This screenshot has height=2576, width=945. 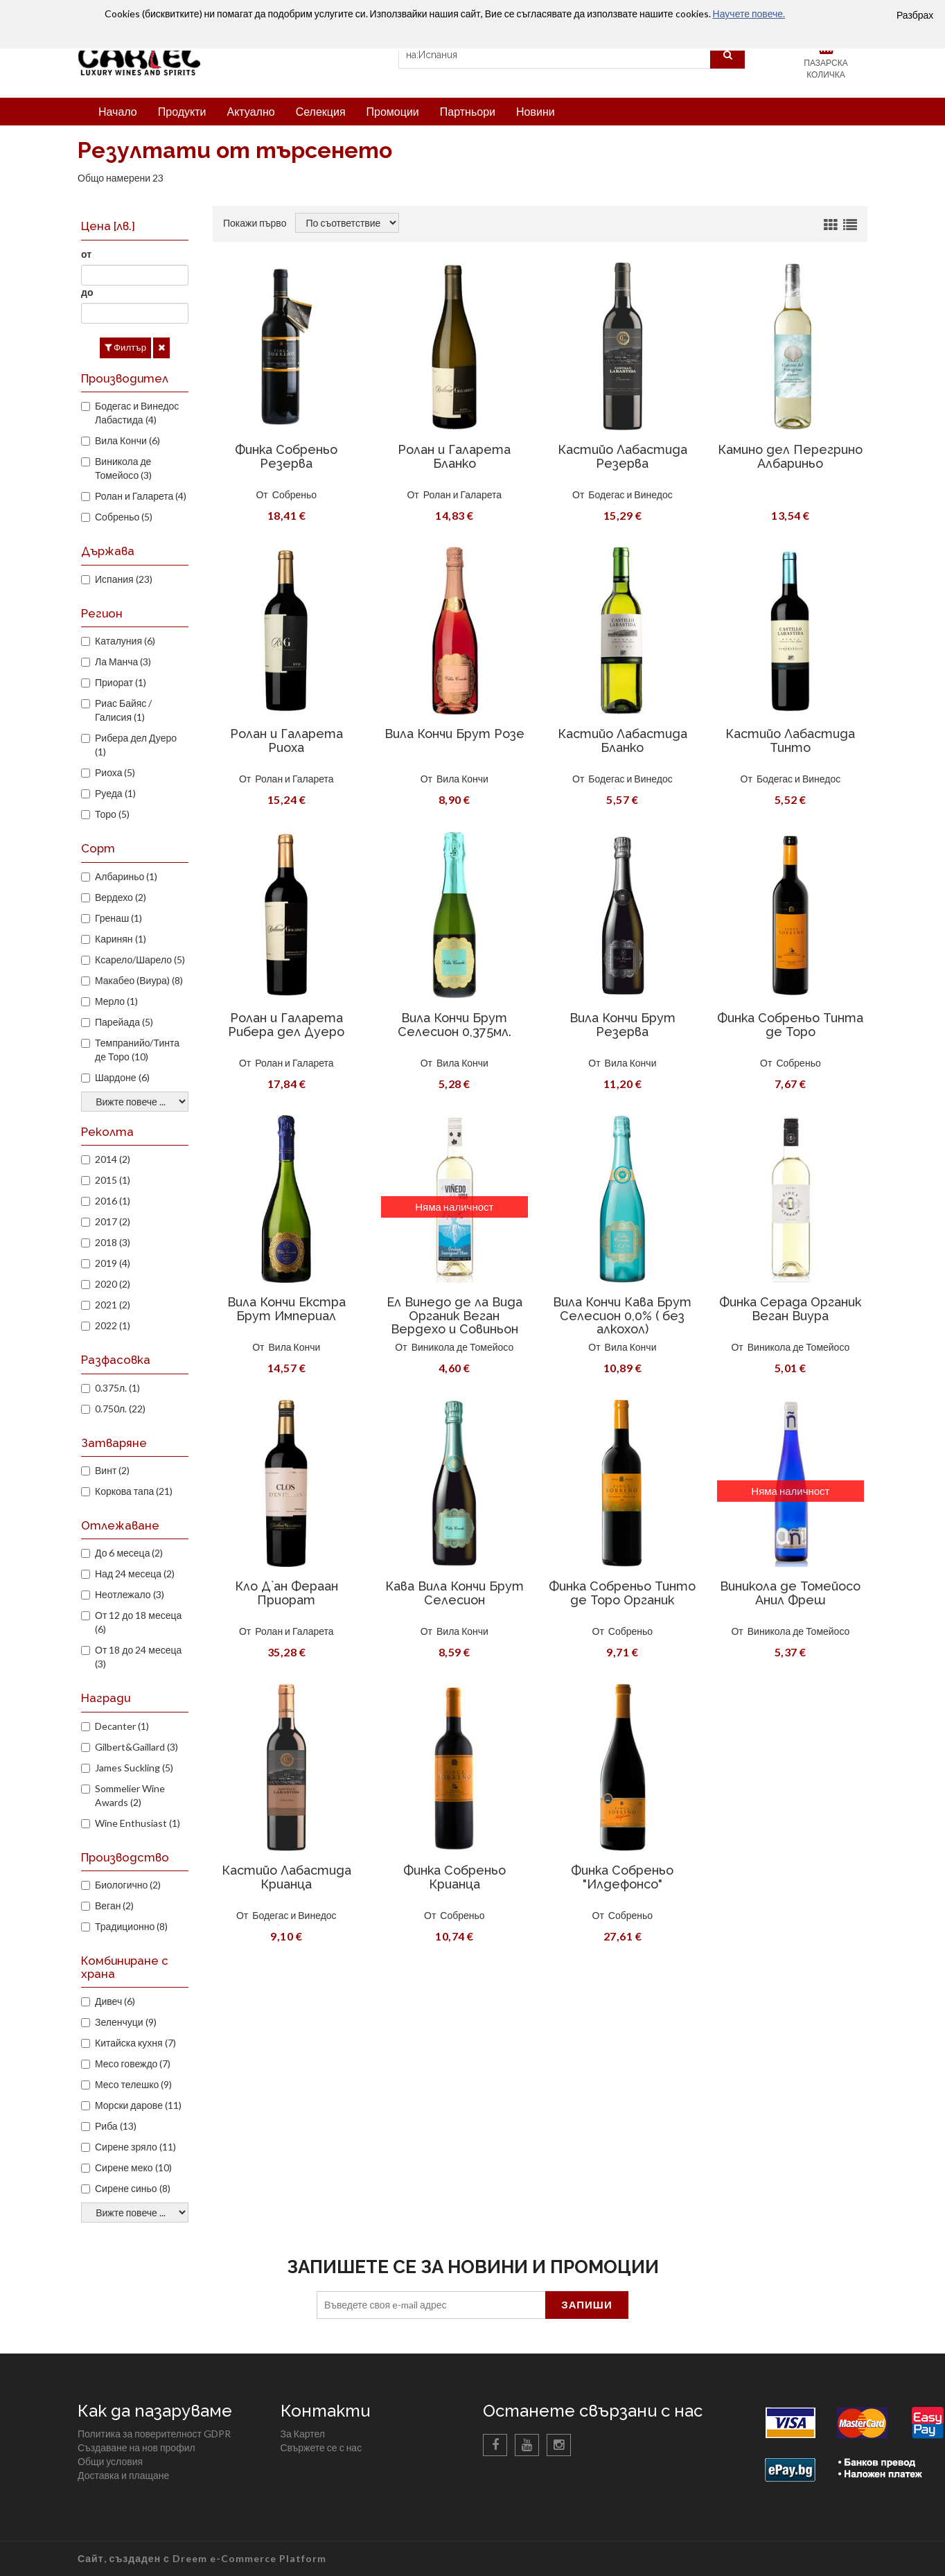 I want to click on Сирене зряло (11), so click(x=135, y=2147).